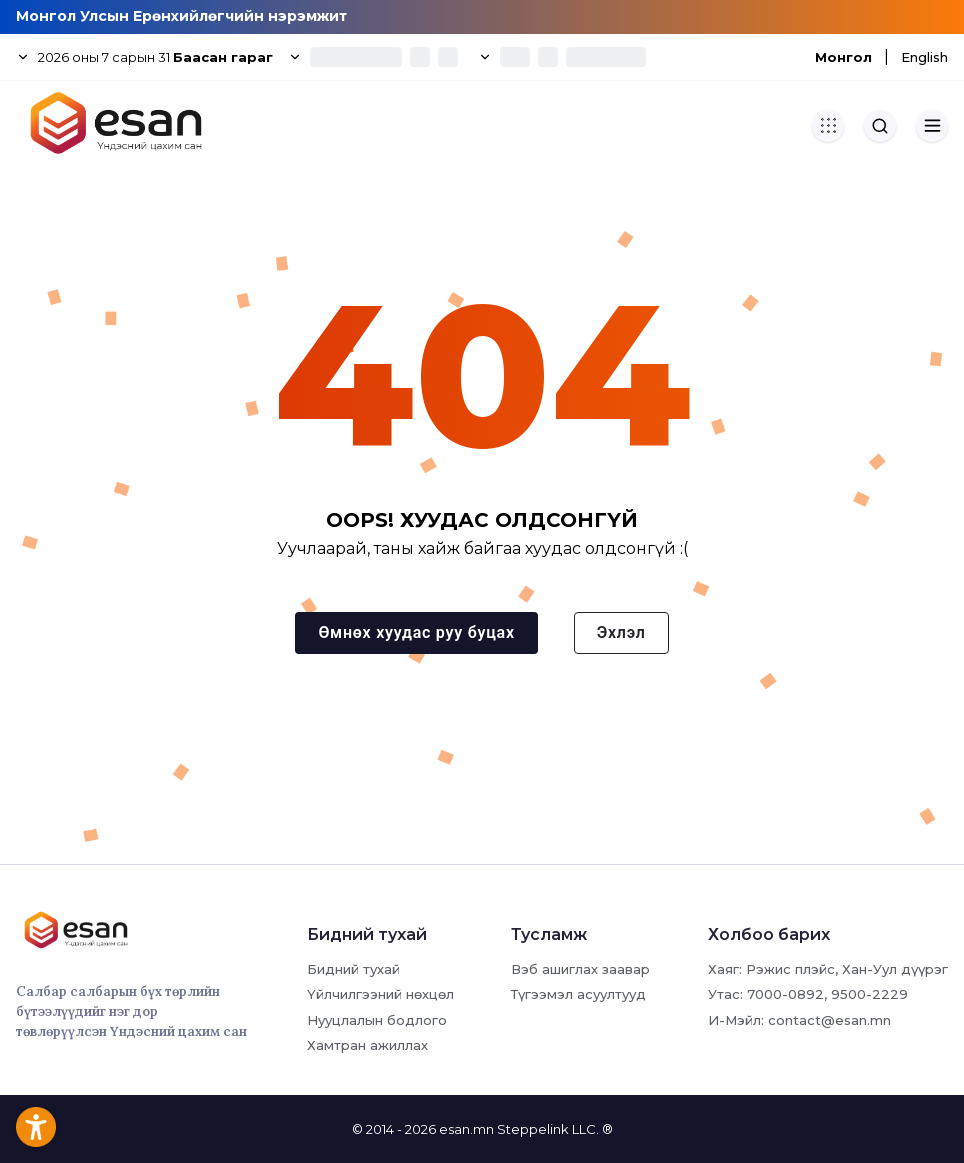 The image size is (964, 1163). Describe the element at coordinates (785, 994) in the screenshot. I see `7000-0892` at that location.